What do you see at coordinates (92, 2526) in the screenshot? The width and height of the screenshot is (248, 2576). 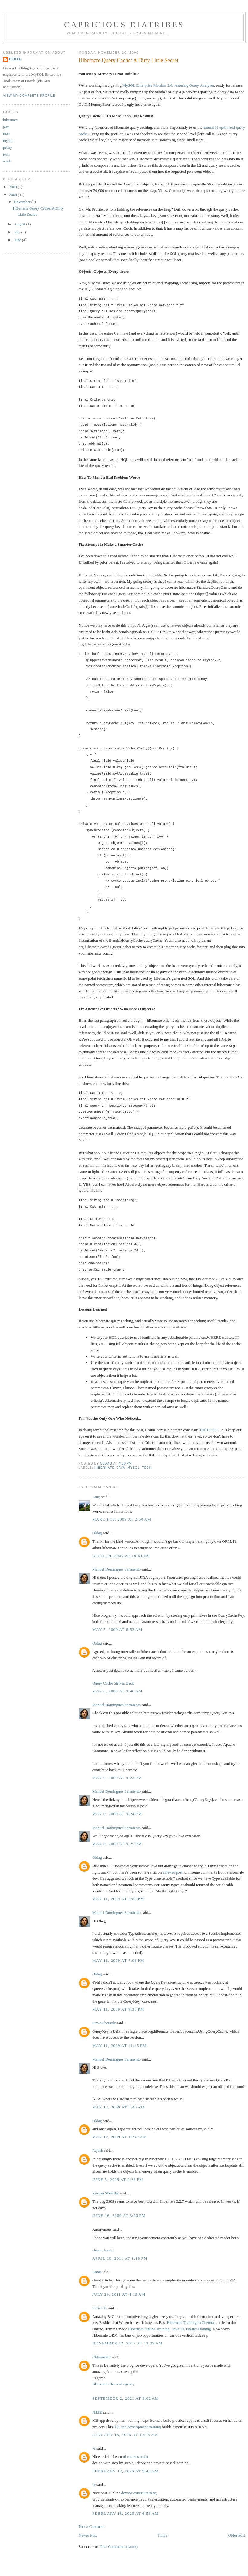 I see `Post a Comment` at bounding box center [92, 2526].